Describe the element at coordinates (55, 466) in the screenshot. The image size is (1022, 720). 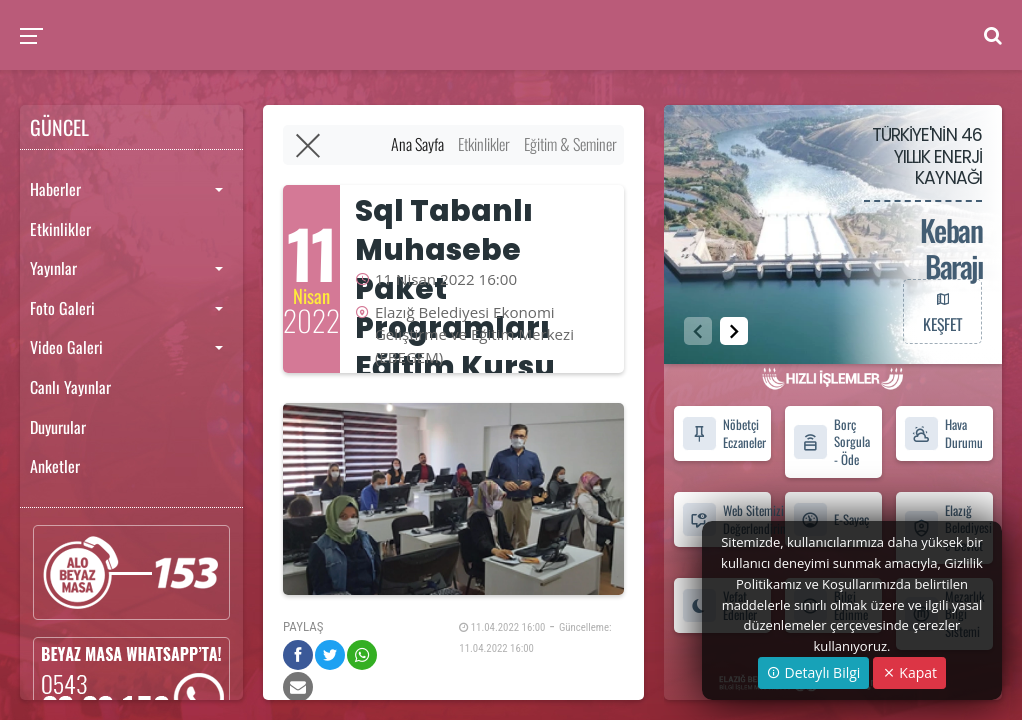
I see `Anketler` at that location.